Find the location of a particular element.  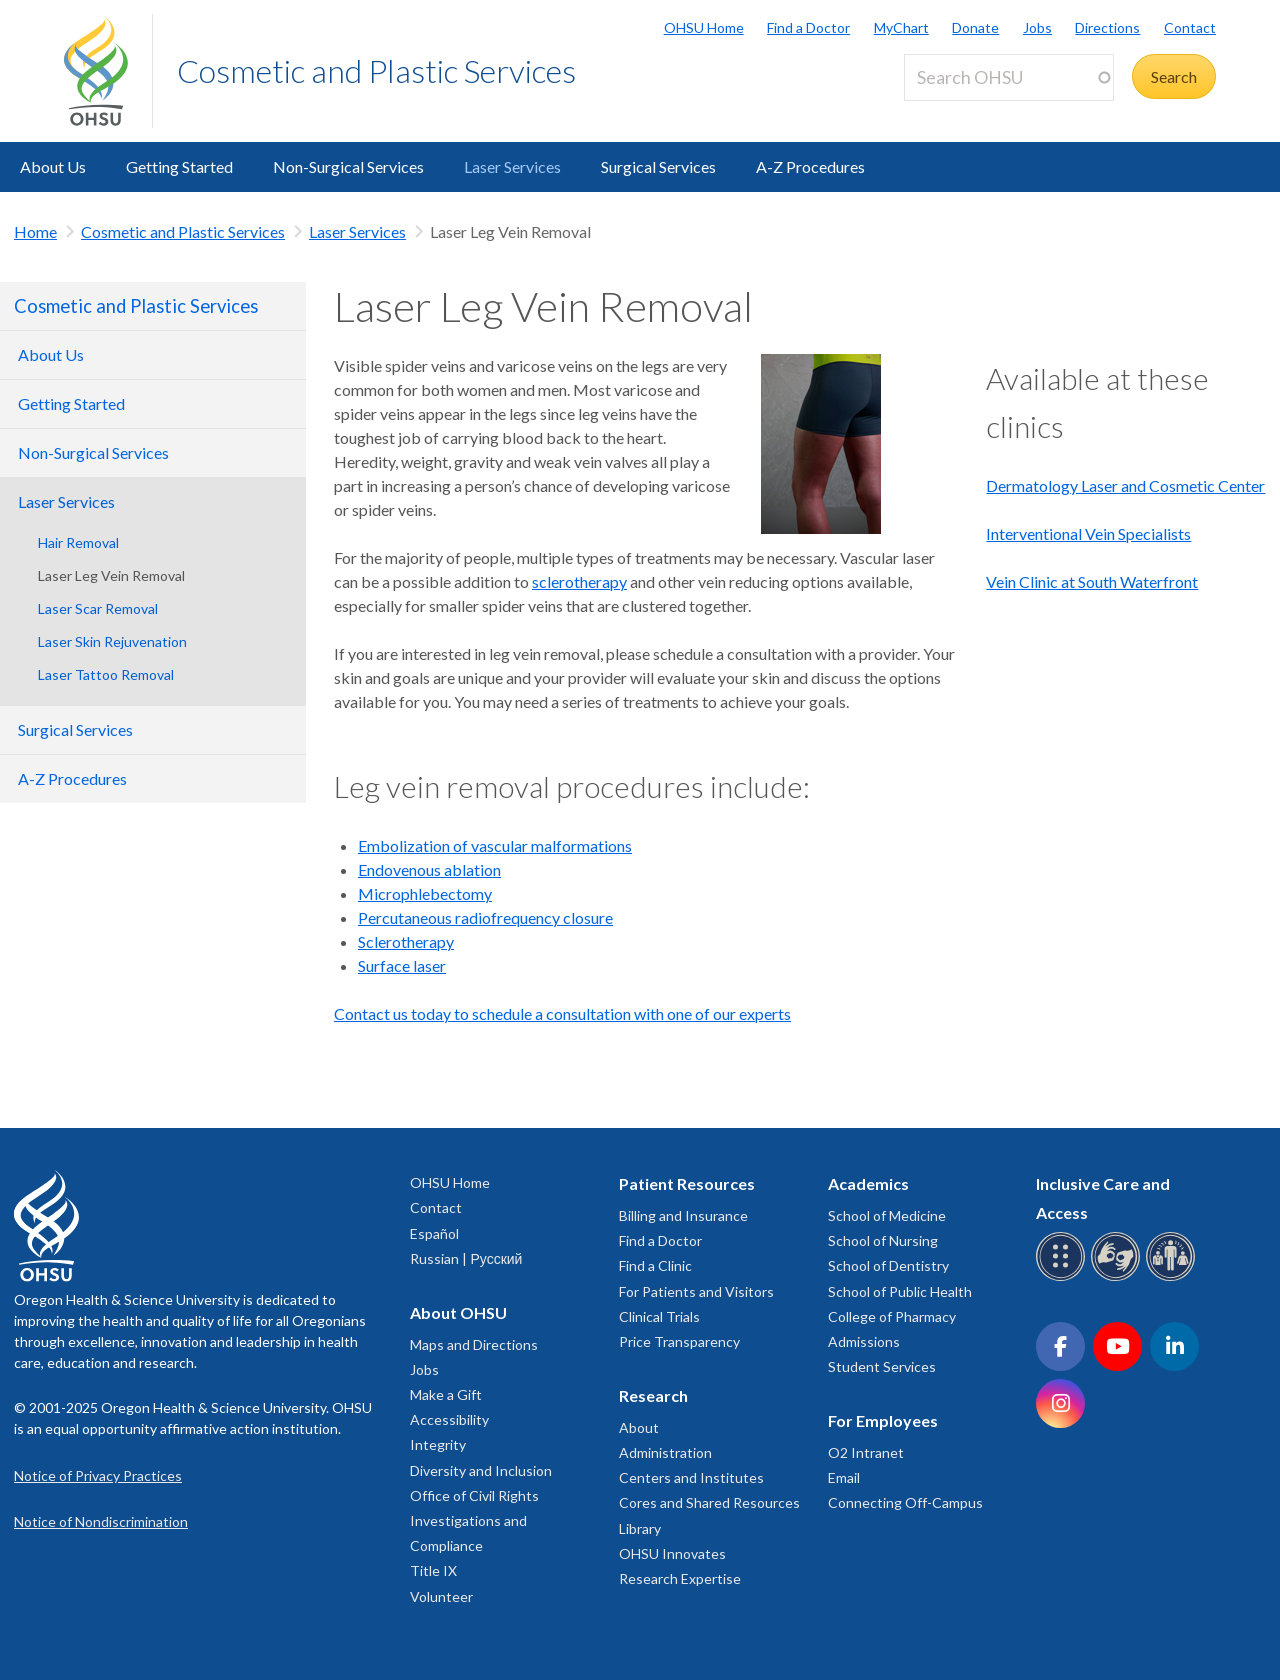

Laser Services is located at coordinates (512, 166).